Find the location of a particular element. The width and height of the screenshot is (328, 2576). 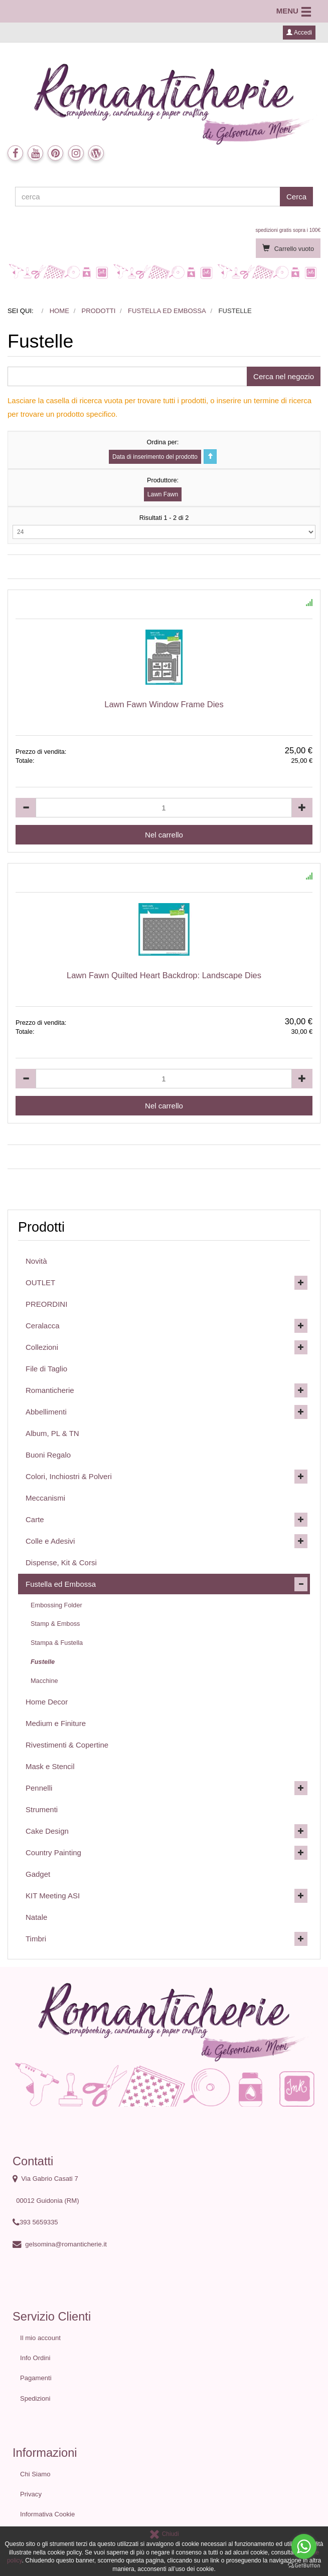

Privacy is located at coordinates (31, 2494).